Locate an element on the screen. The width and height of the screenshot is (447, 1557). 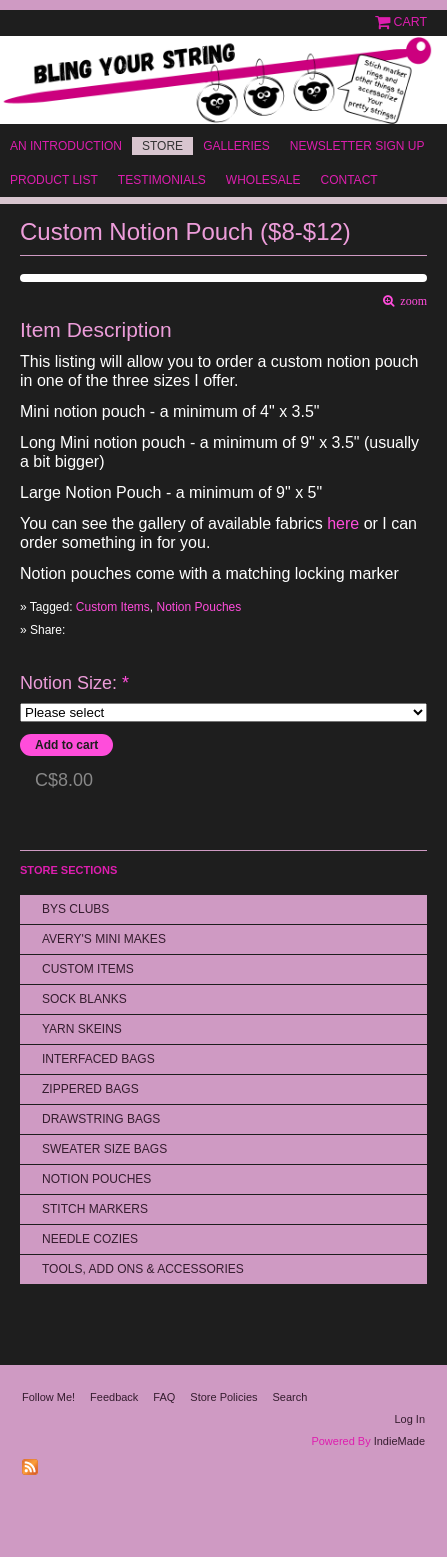
Store is located at coordinates (162, 146).